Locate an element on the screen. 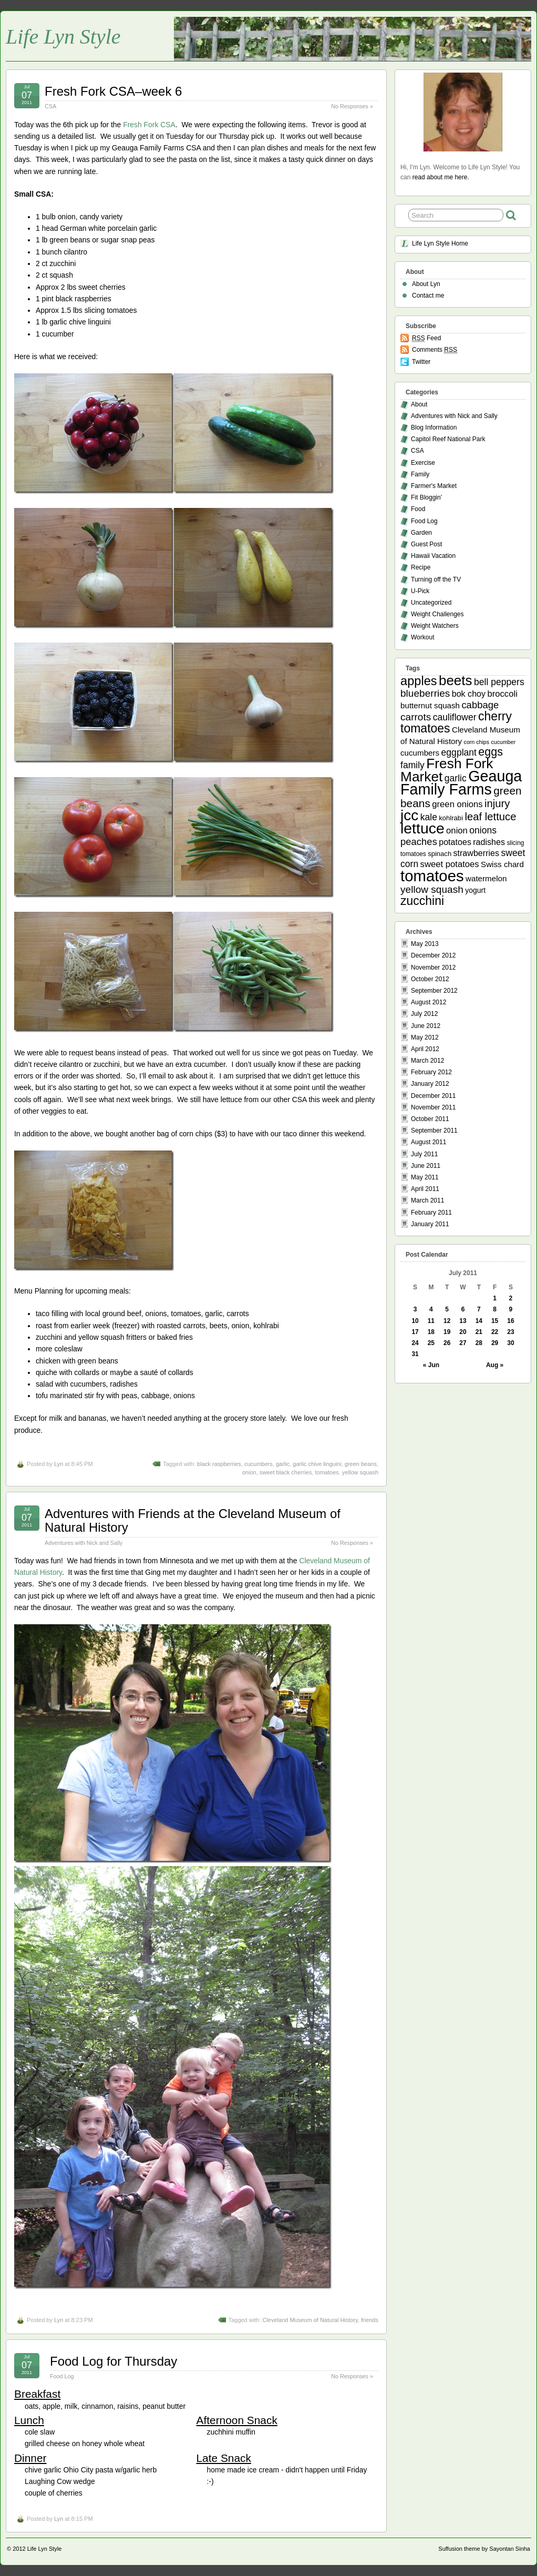 The width and height of the screenshot is (537, 2576). August 2012 is located at coordinates (428, 1002).